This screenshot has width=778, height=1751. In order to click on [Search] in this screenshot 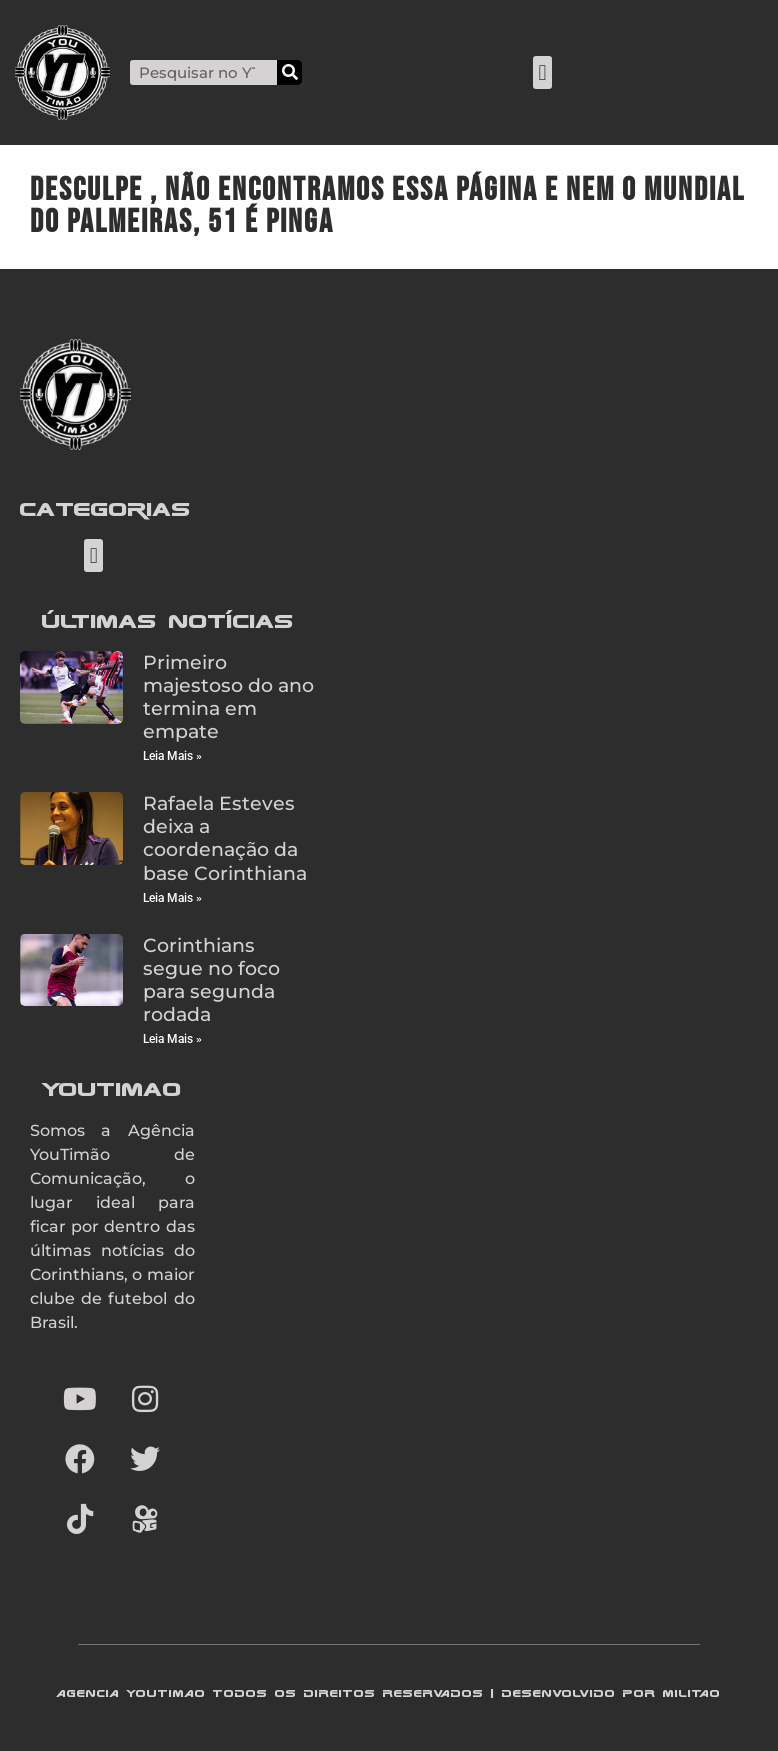, I will do `click(289, 72)`.